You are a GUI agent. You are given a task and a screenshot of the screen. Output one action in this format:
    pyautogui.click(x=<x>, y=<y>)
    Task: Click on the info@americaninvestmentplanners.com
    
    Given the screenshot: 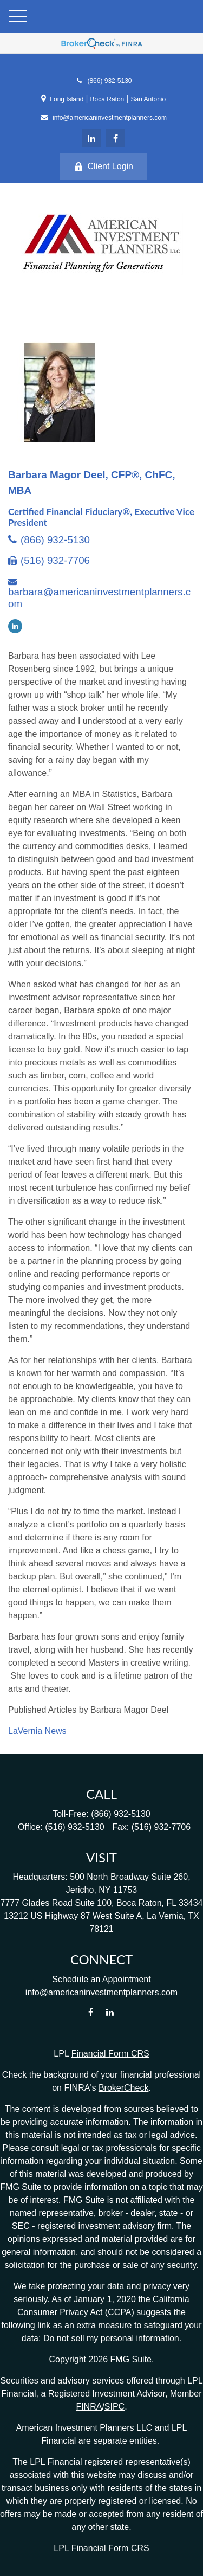 What is the action you would take?
    pyautogui.click(x=104, y=117)
    